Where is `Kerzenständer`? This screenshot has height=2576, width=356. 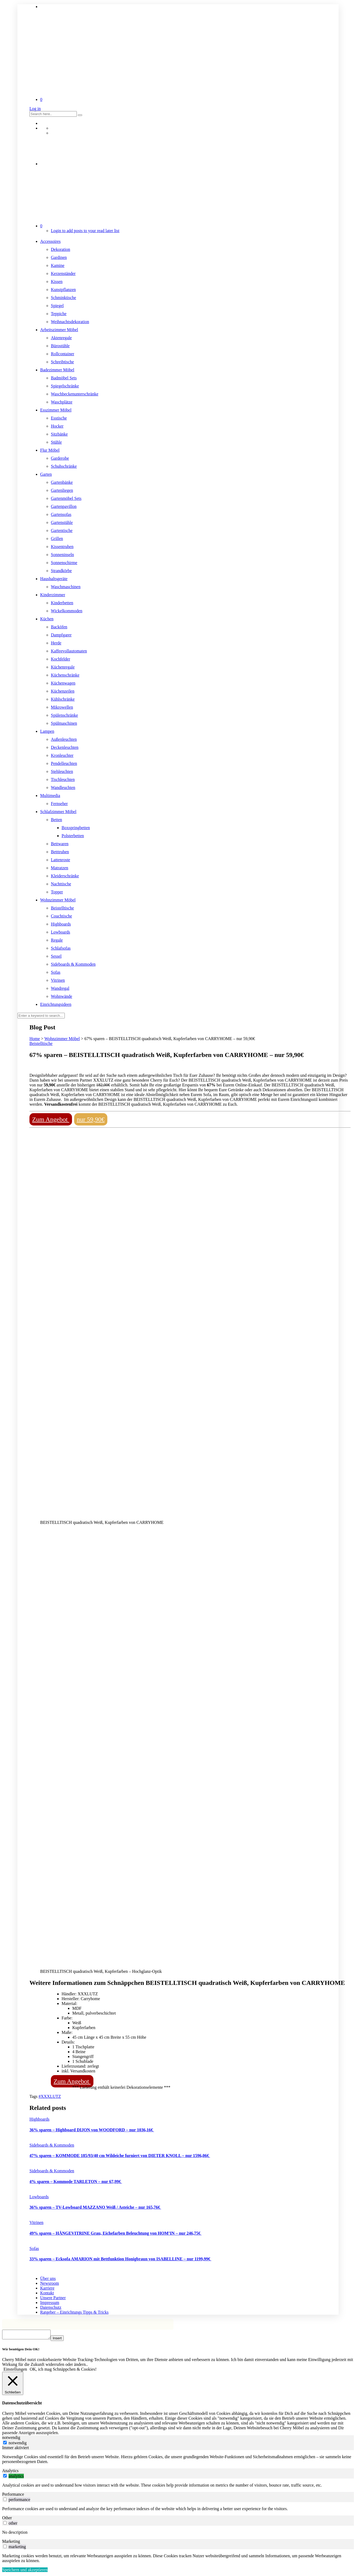 Kerzenständer is located at coordinates (63, 273).